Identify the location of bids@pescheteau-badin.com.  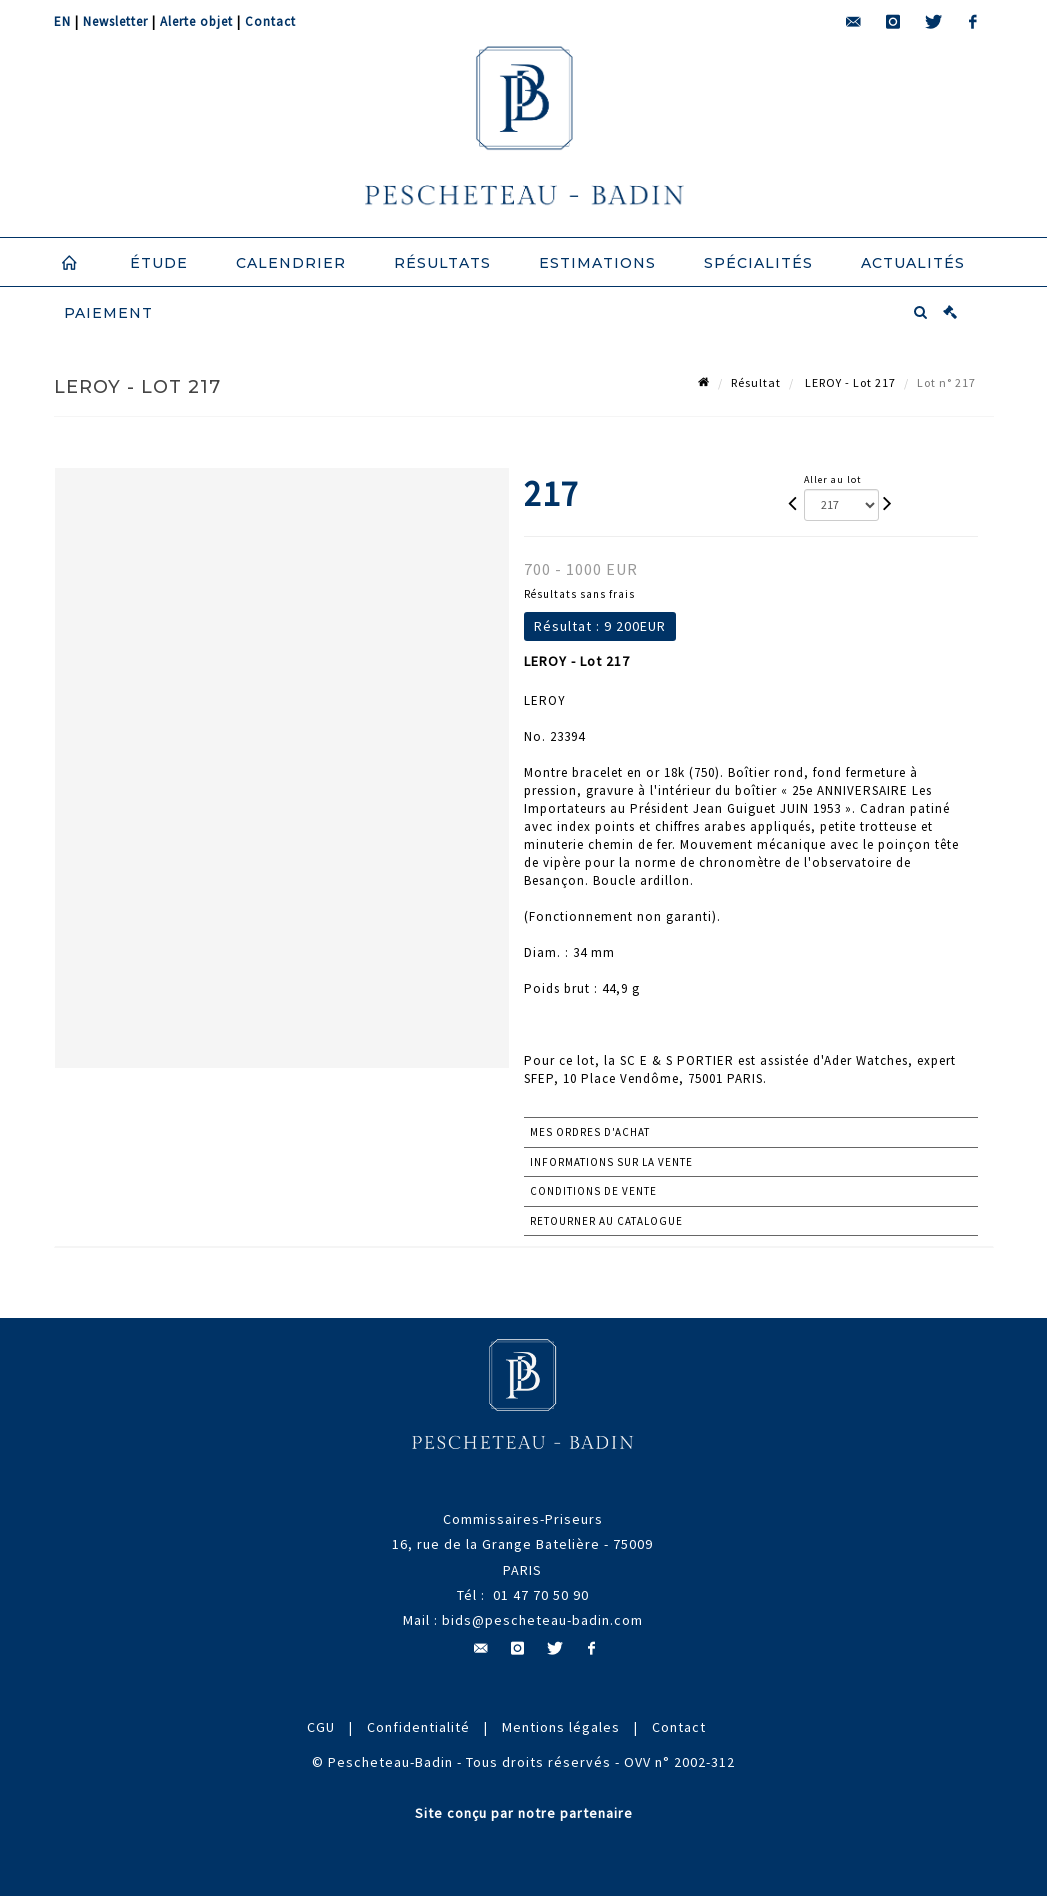
(542, 1620).